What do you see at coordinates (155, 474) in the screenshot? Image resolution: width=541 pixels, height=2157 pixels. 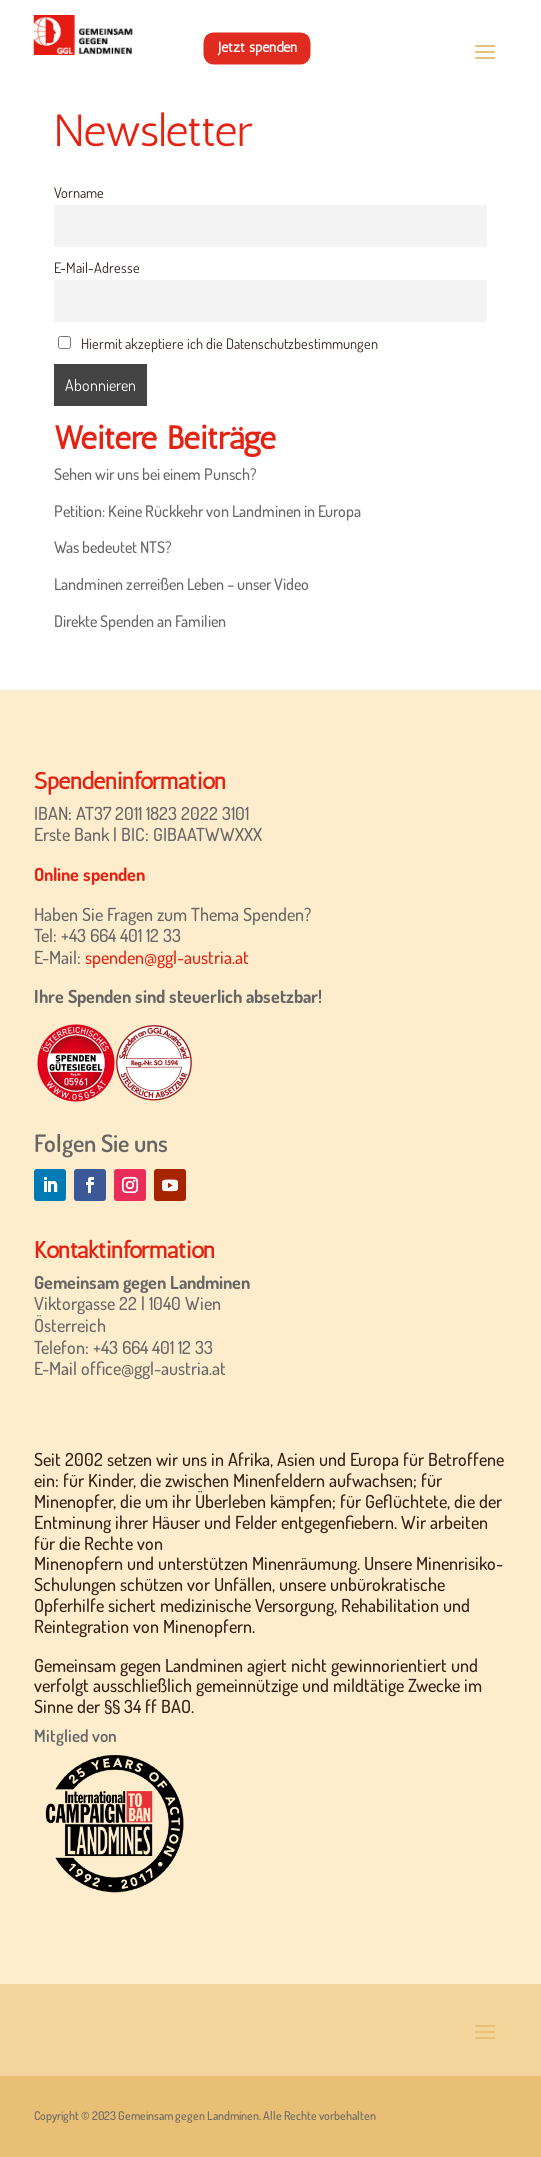 I see `Sehen wir uns bei einem Punsch?` at bounding box center [155, 474].